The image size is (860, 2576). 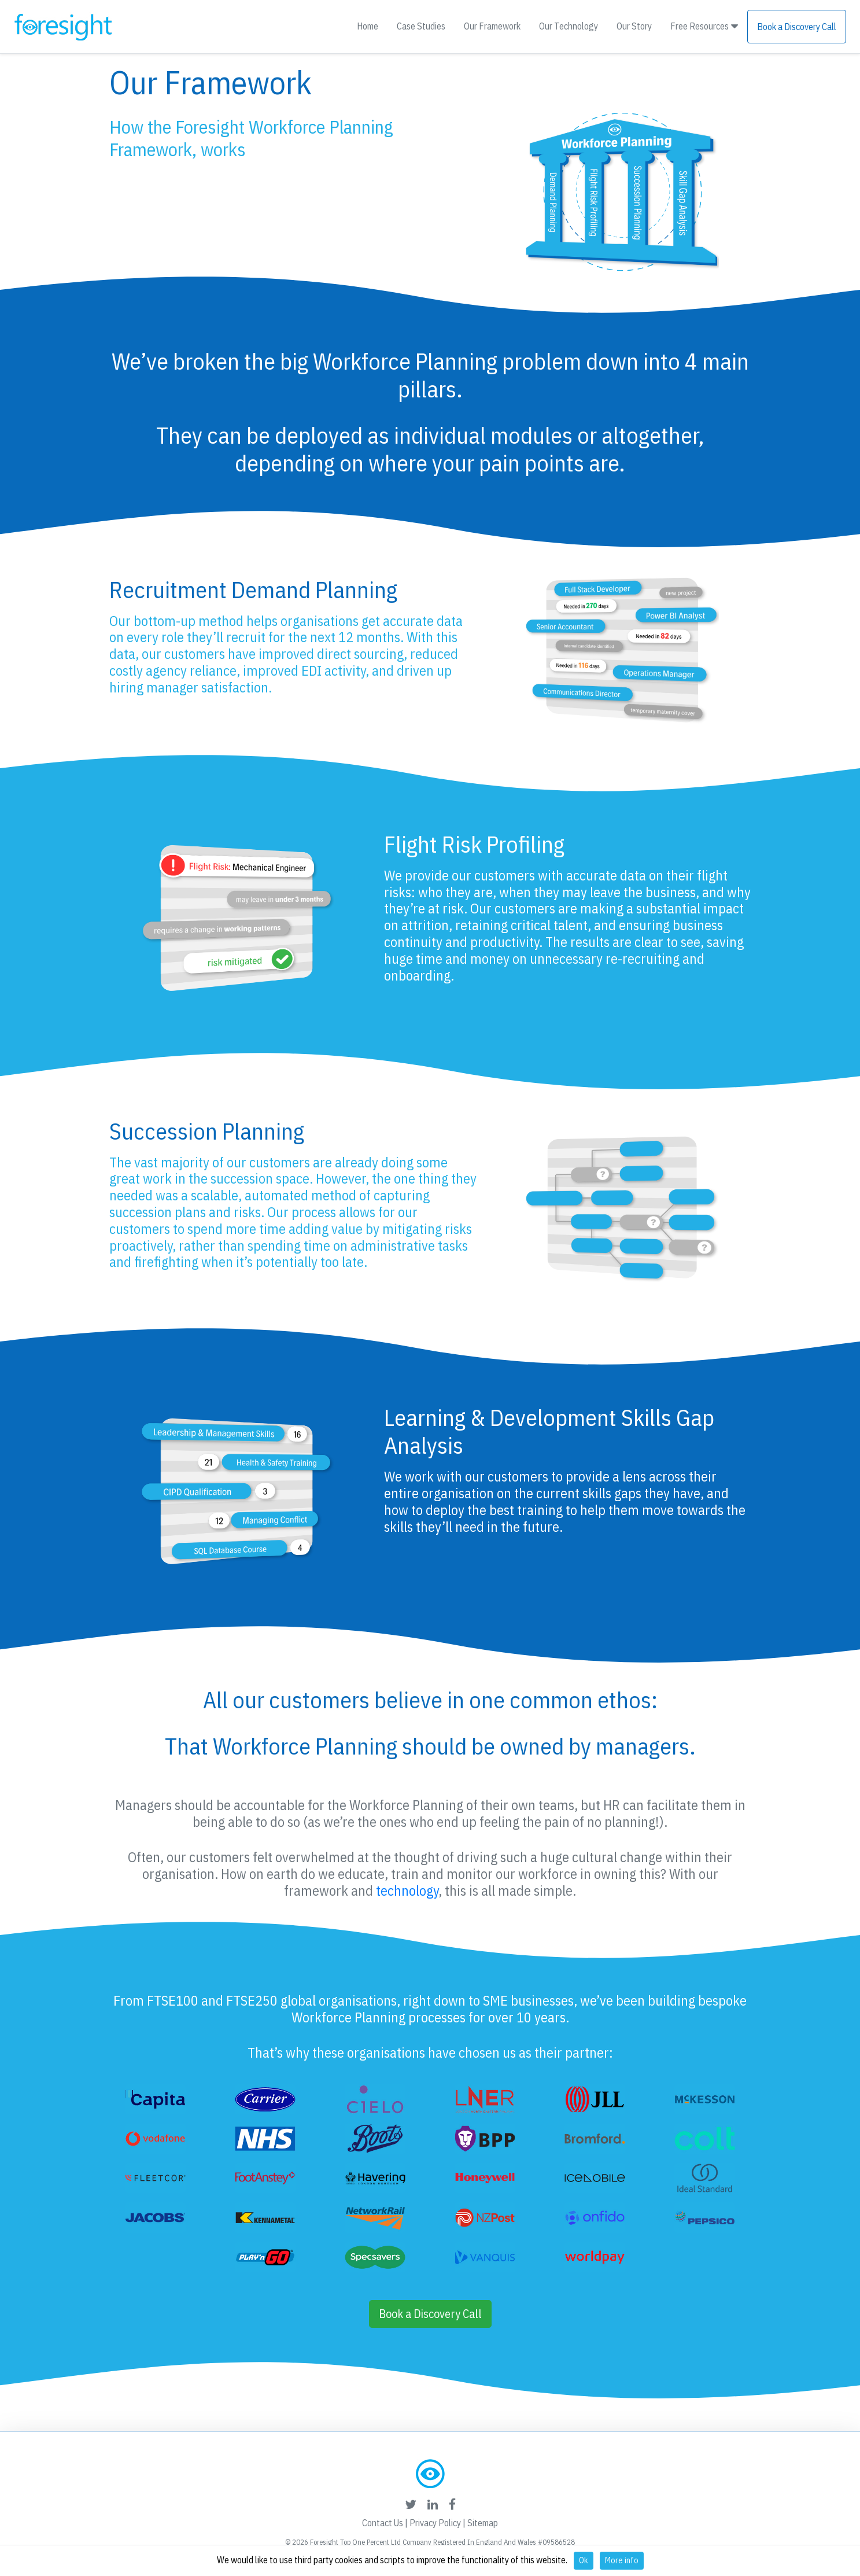 I want to click on technology, so click(x=407, y=1890).